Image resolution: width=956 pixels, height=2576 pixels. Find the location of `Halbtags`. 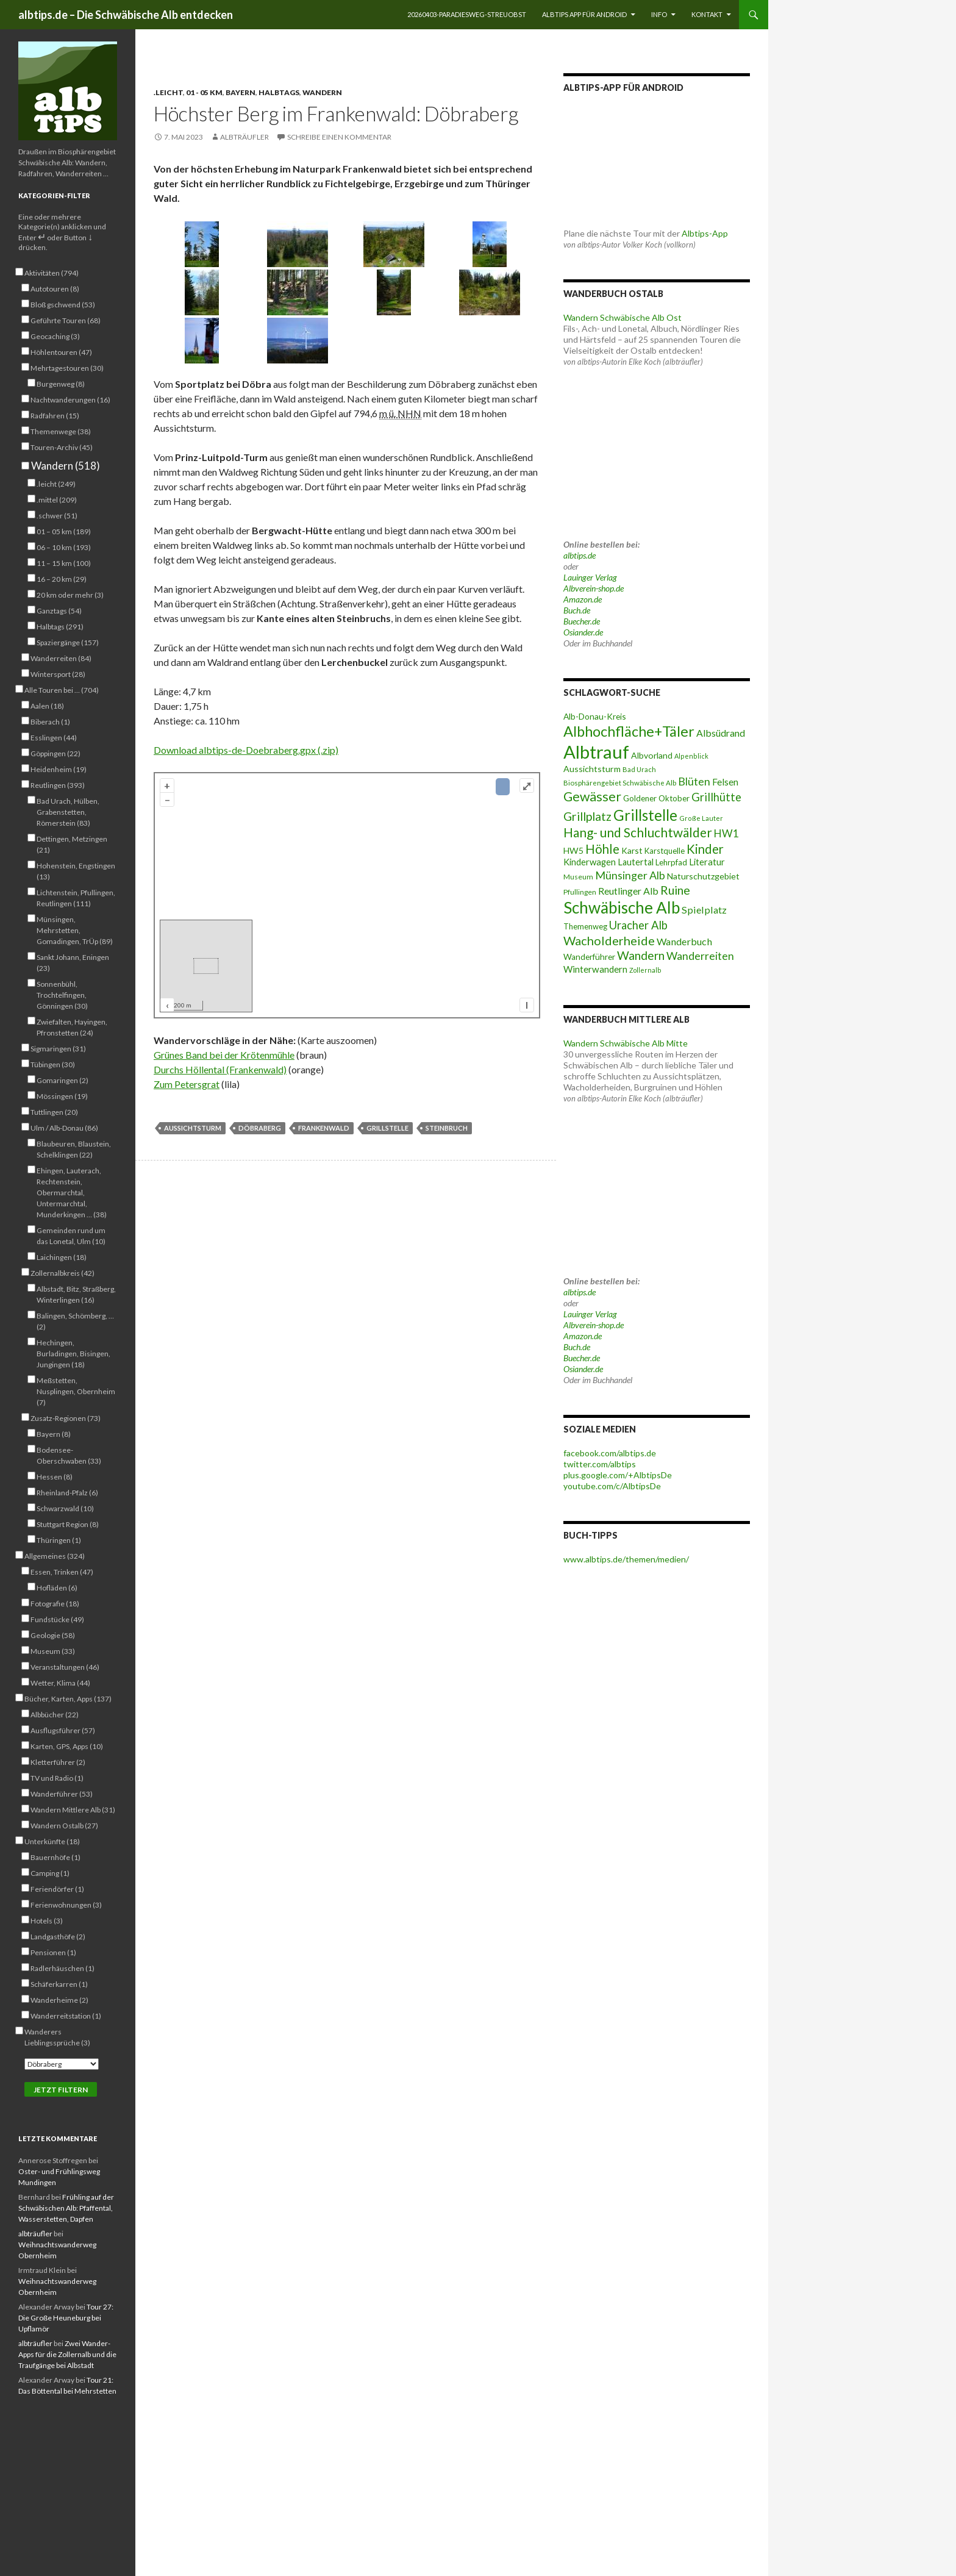

Halbtags is located at coordinates (279, 92).